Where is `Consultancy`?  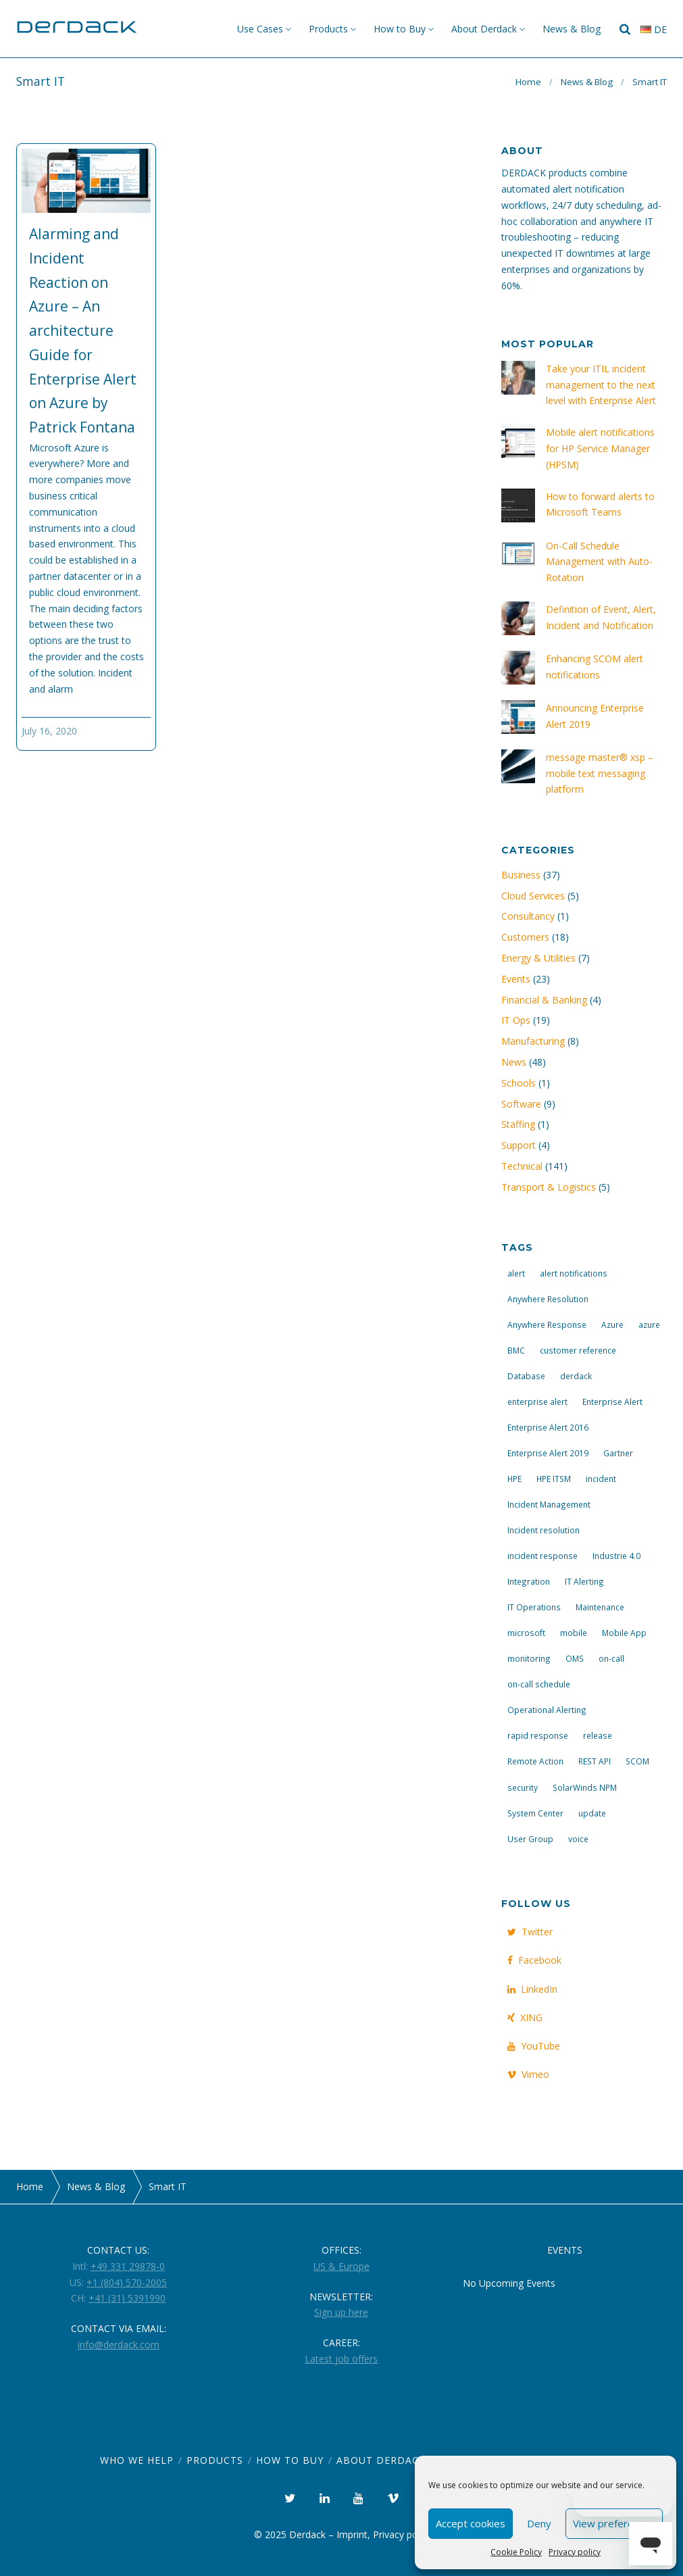
Consultancy is located at coordinates (528, 916).